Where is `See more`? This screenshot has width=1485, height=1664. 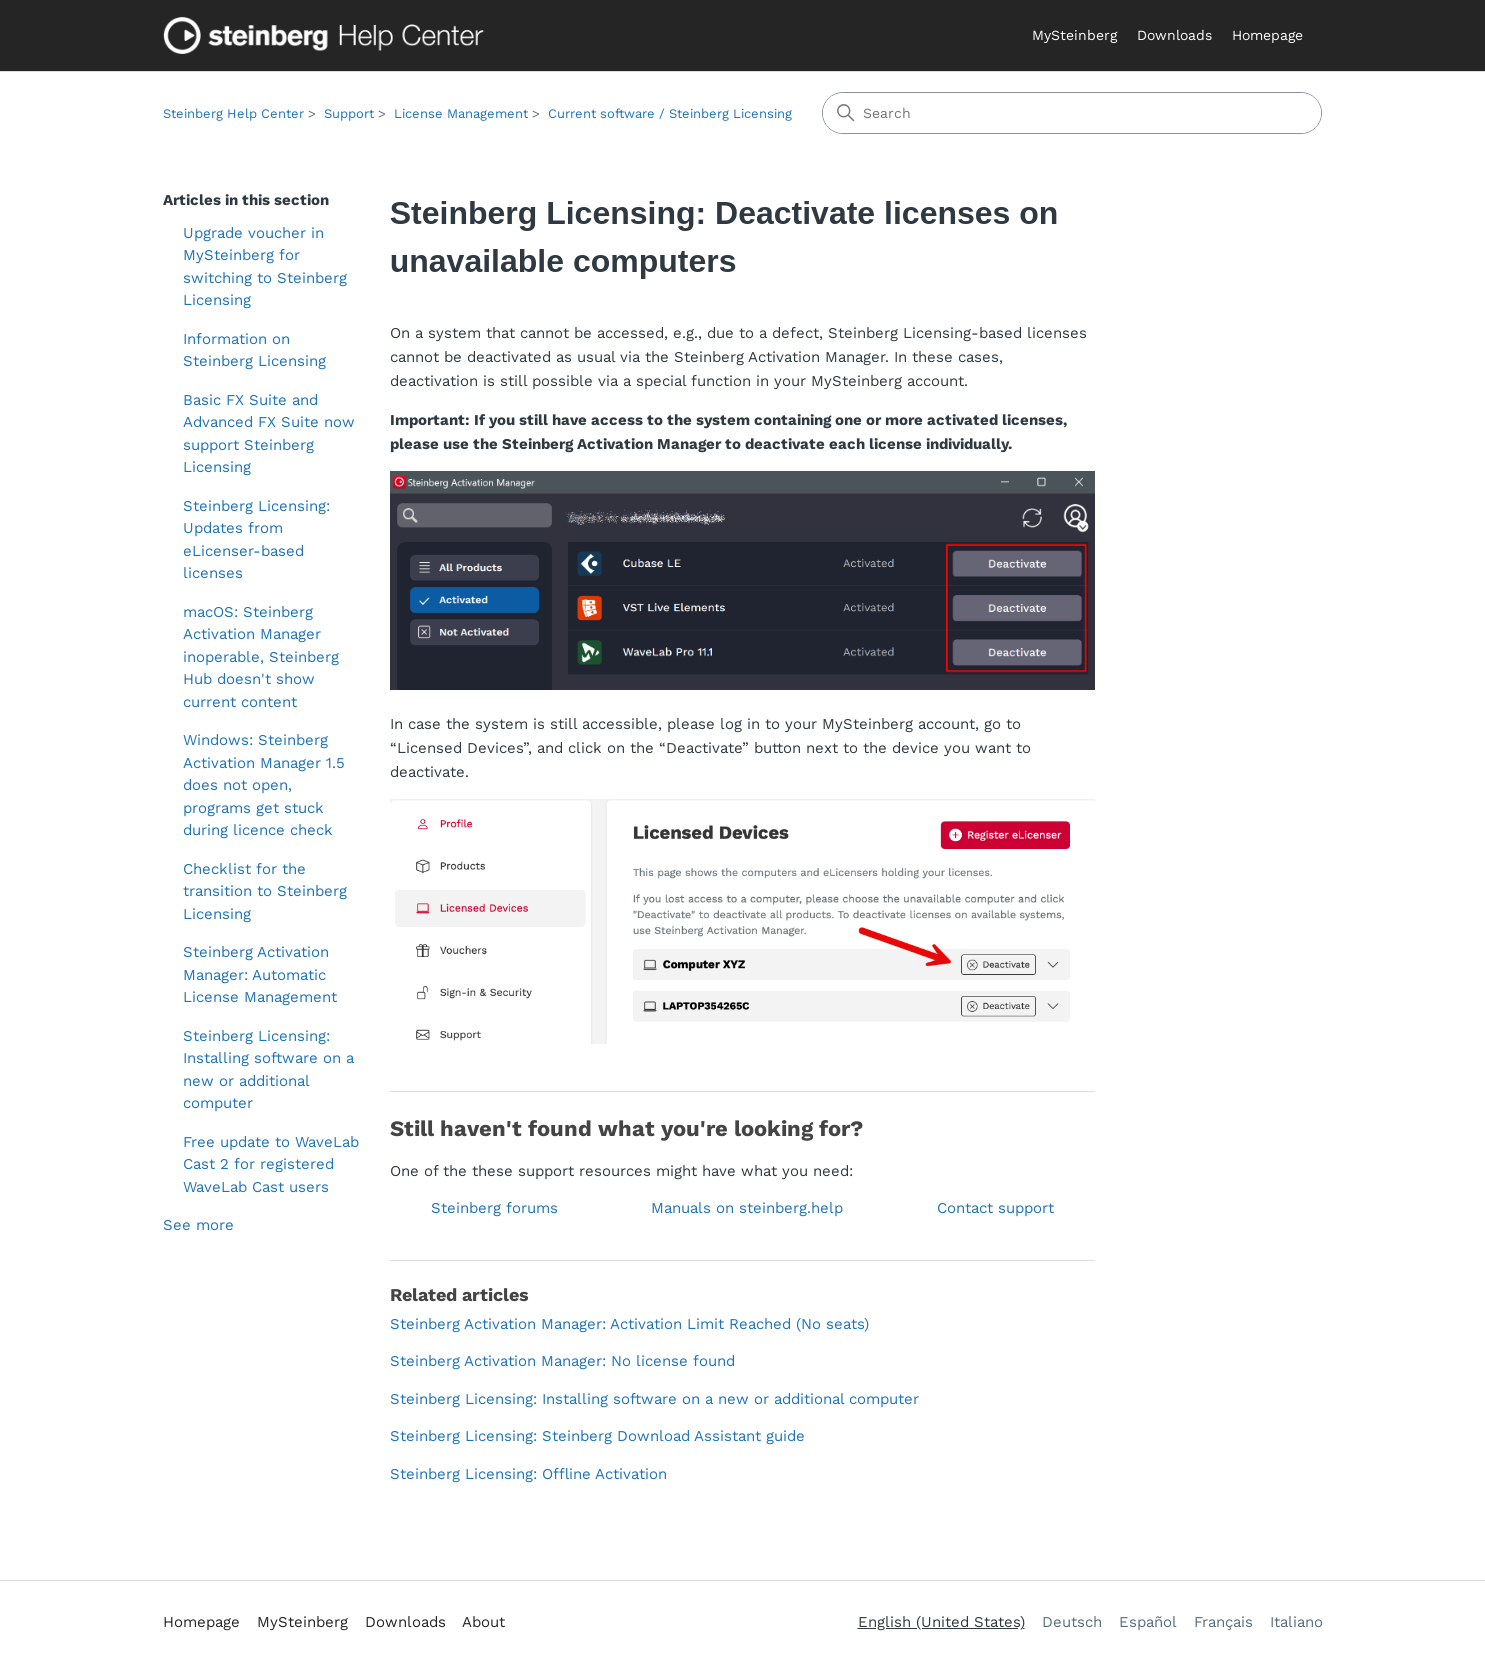 See more is located at coordinates (198, 1225).